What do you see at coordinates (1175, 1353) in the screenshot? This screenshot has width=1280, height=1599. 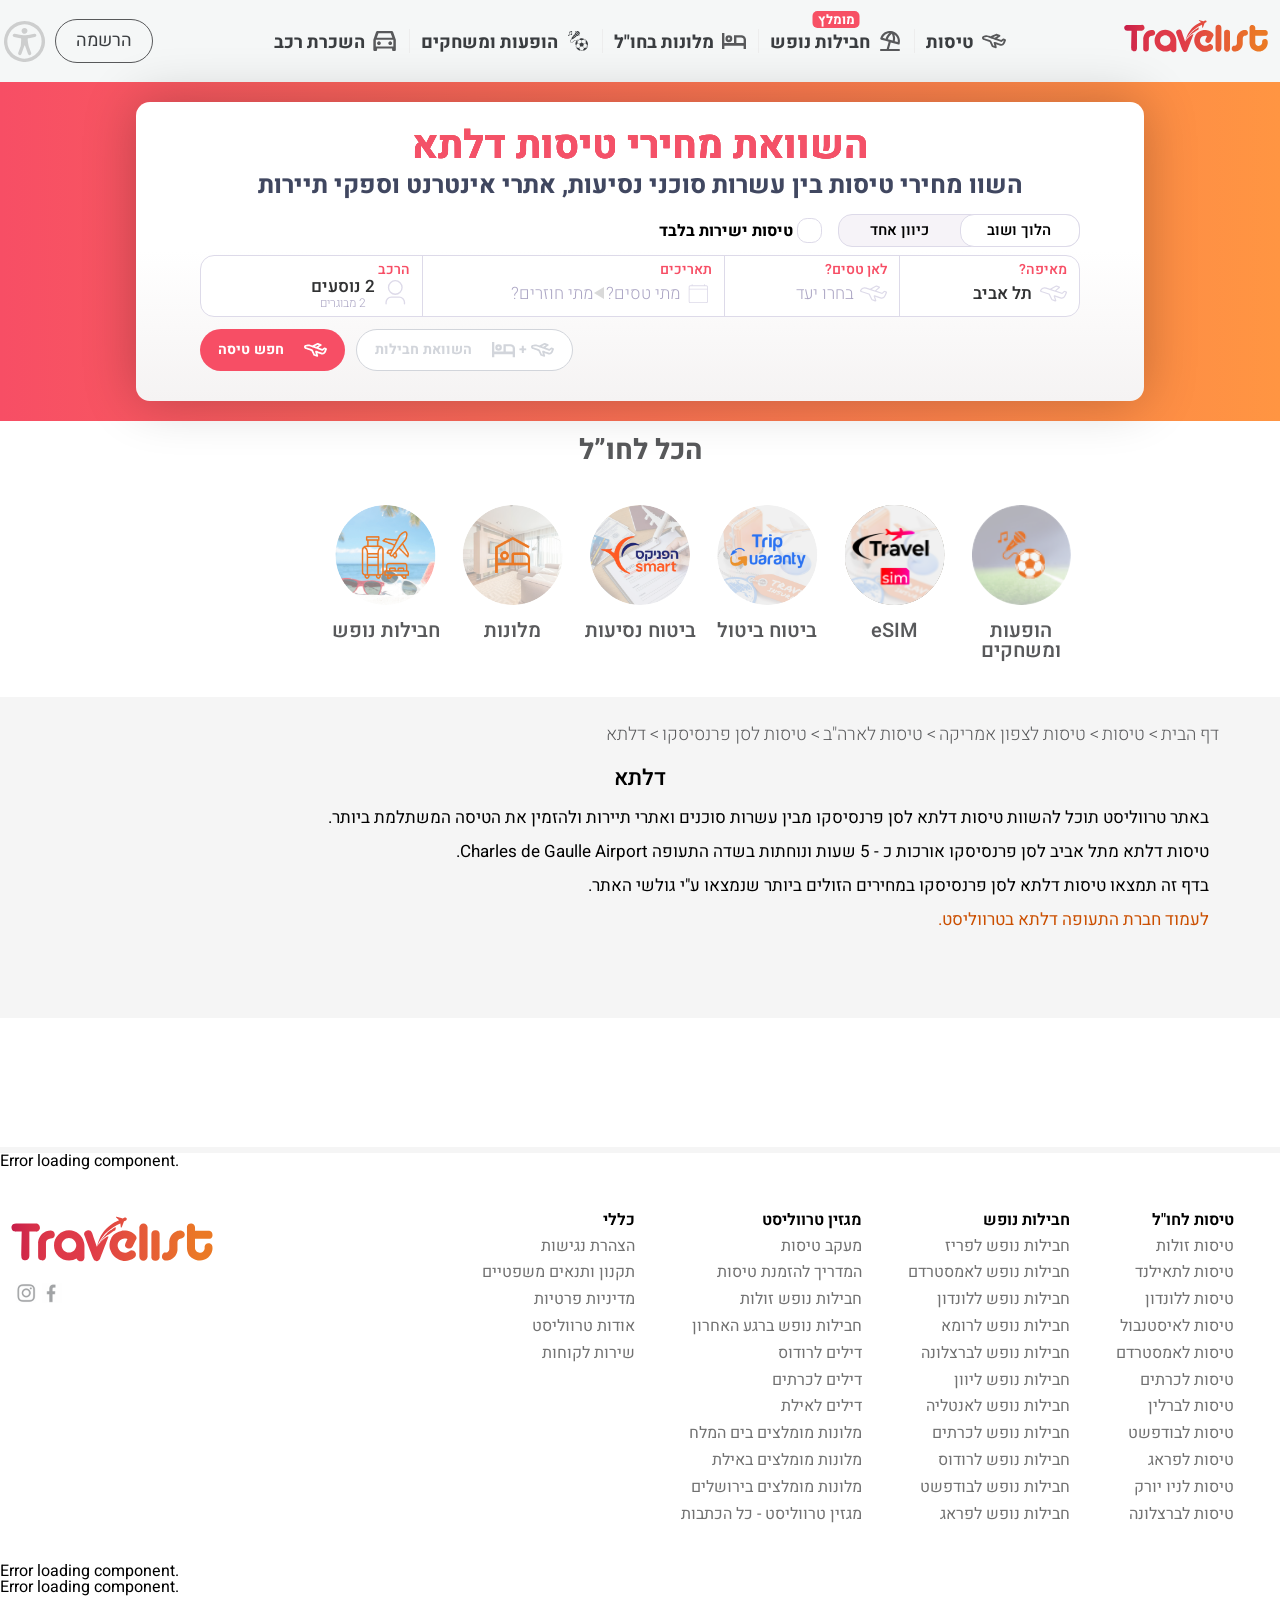 I see `טיסות לאמסטרדם` at bounding box center [1175, 1353].